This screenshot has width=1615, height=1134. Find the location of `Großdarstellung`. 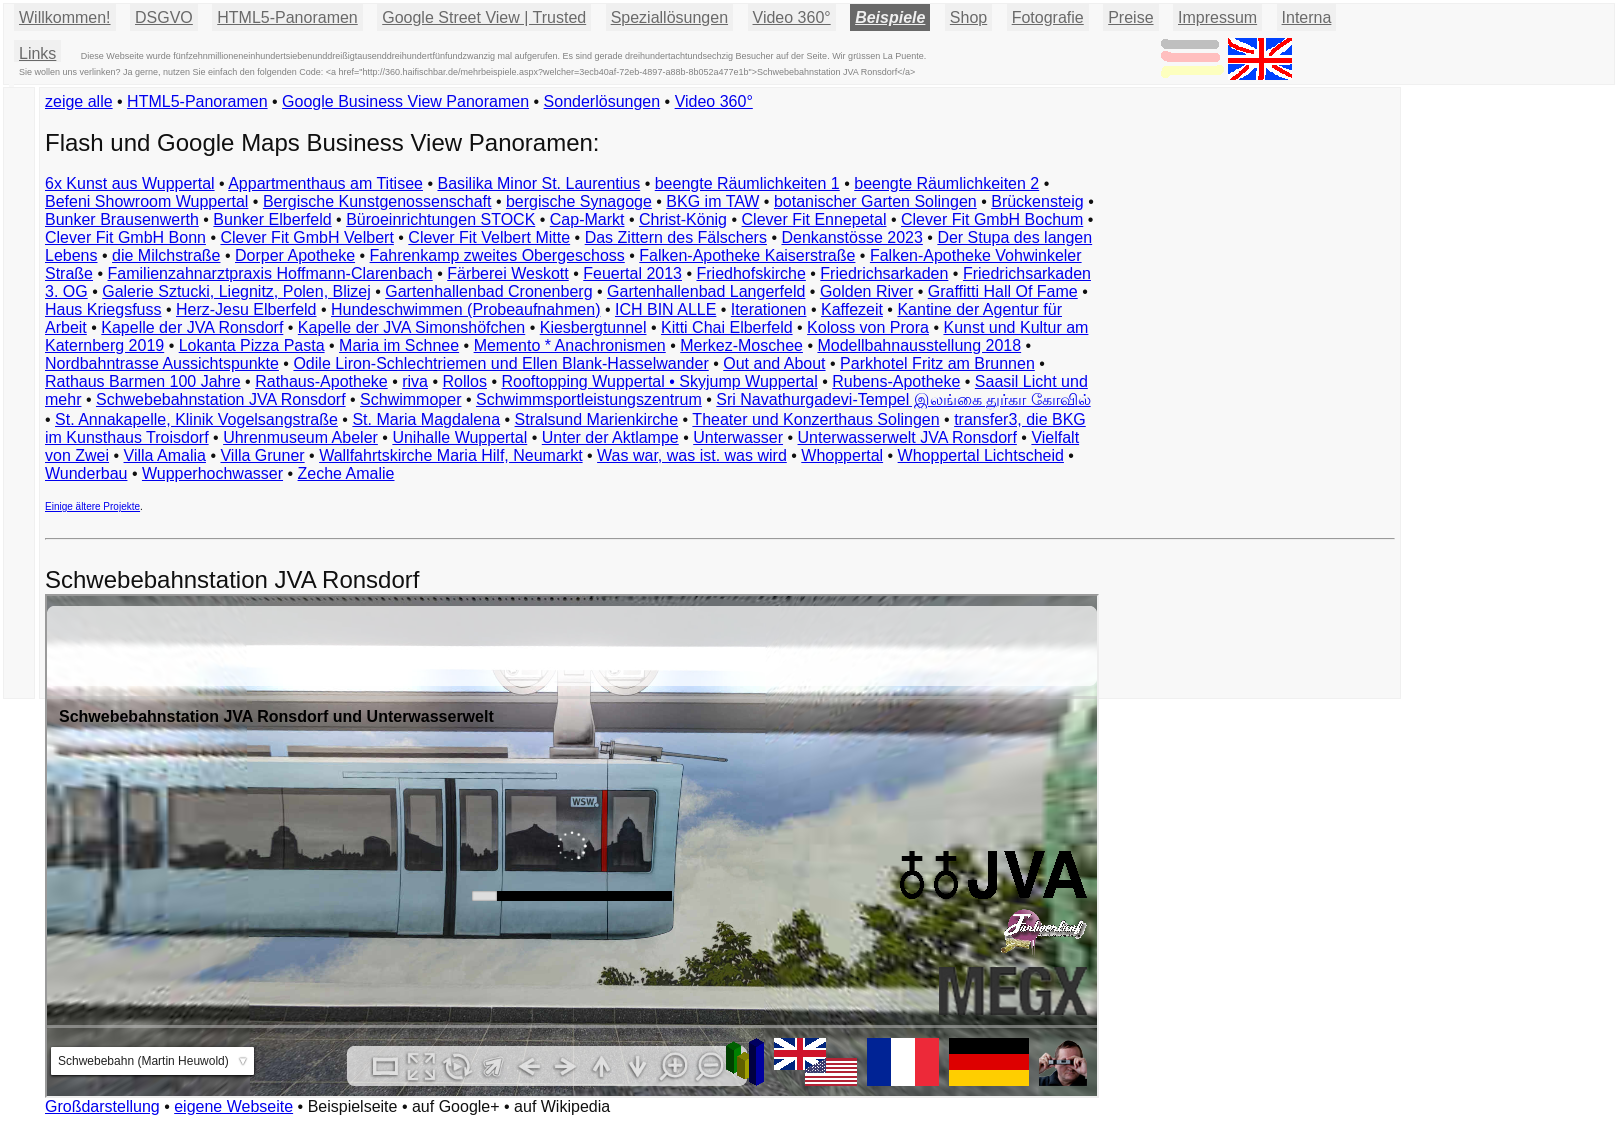

Großdarstellung is located at coordinates (102, 1106).